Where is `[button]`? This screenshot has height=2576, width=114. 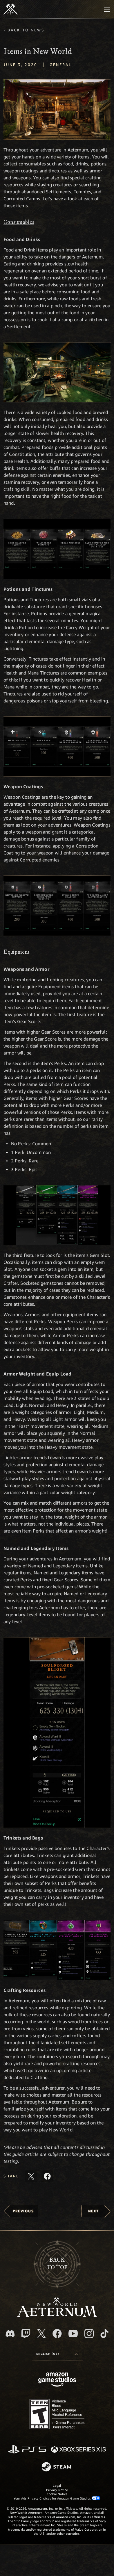
[button] is located at coordinates (57, 109).